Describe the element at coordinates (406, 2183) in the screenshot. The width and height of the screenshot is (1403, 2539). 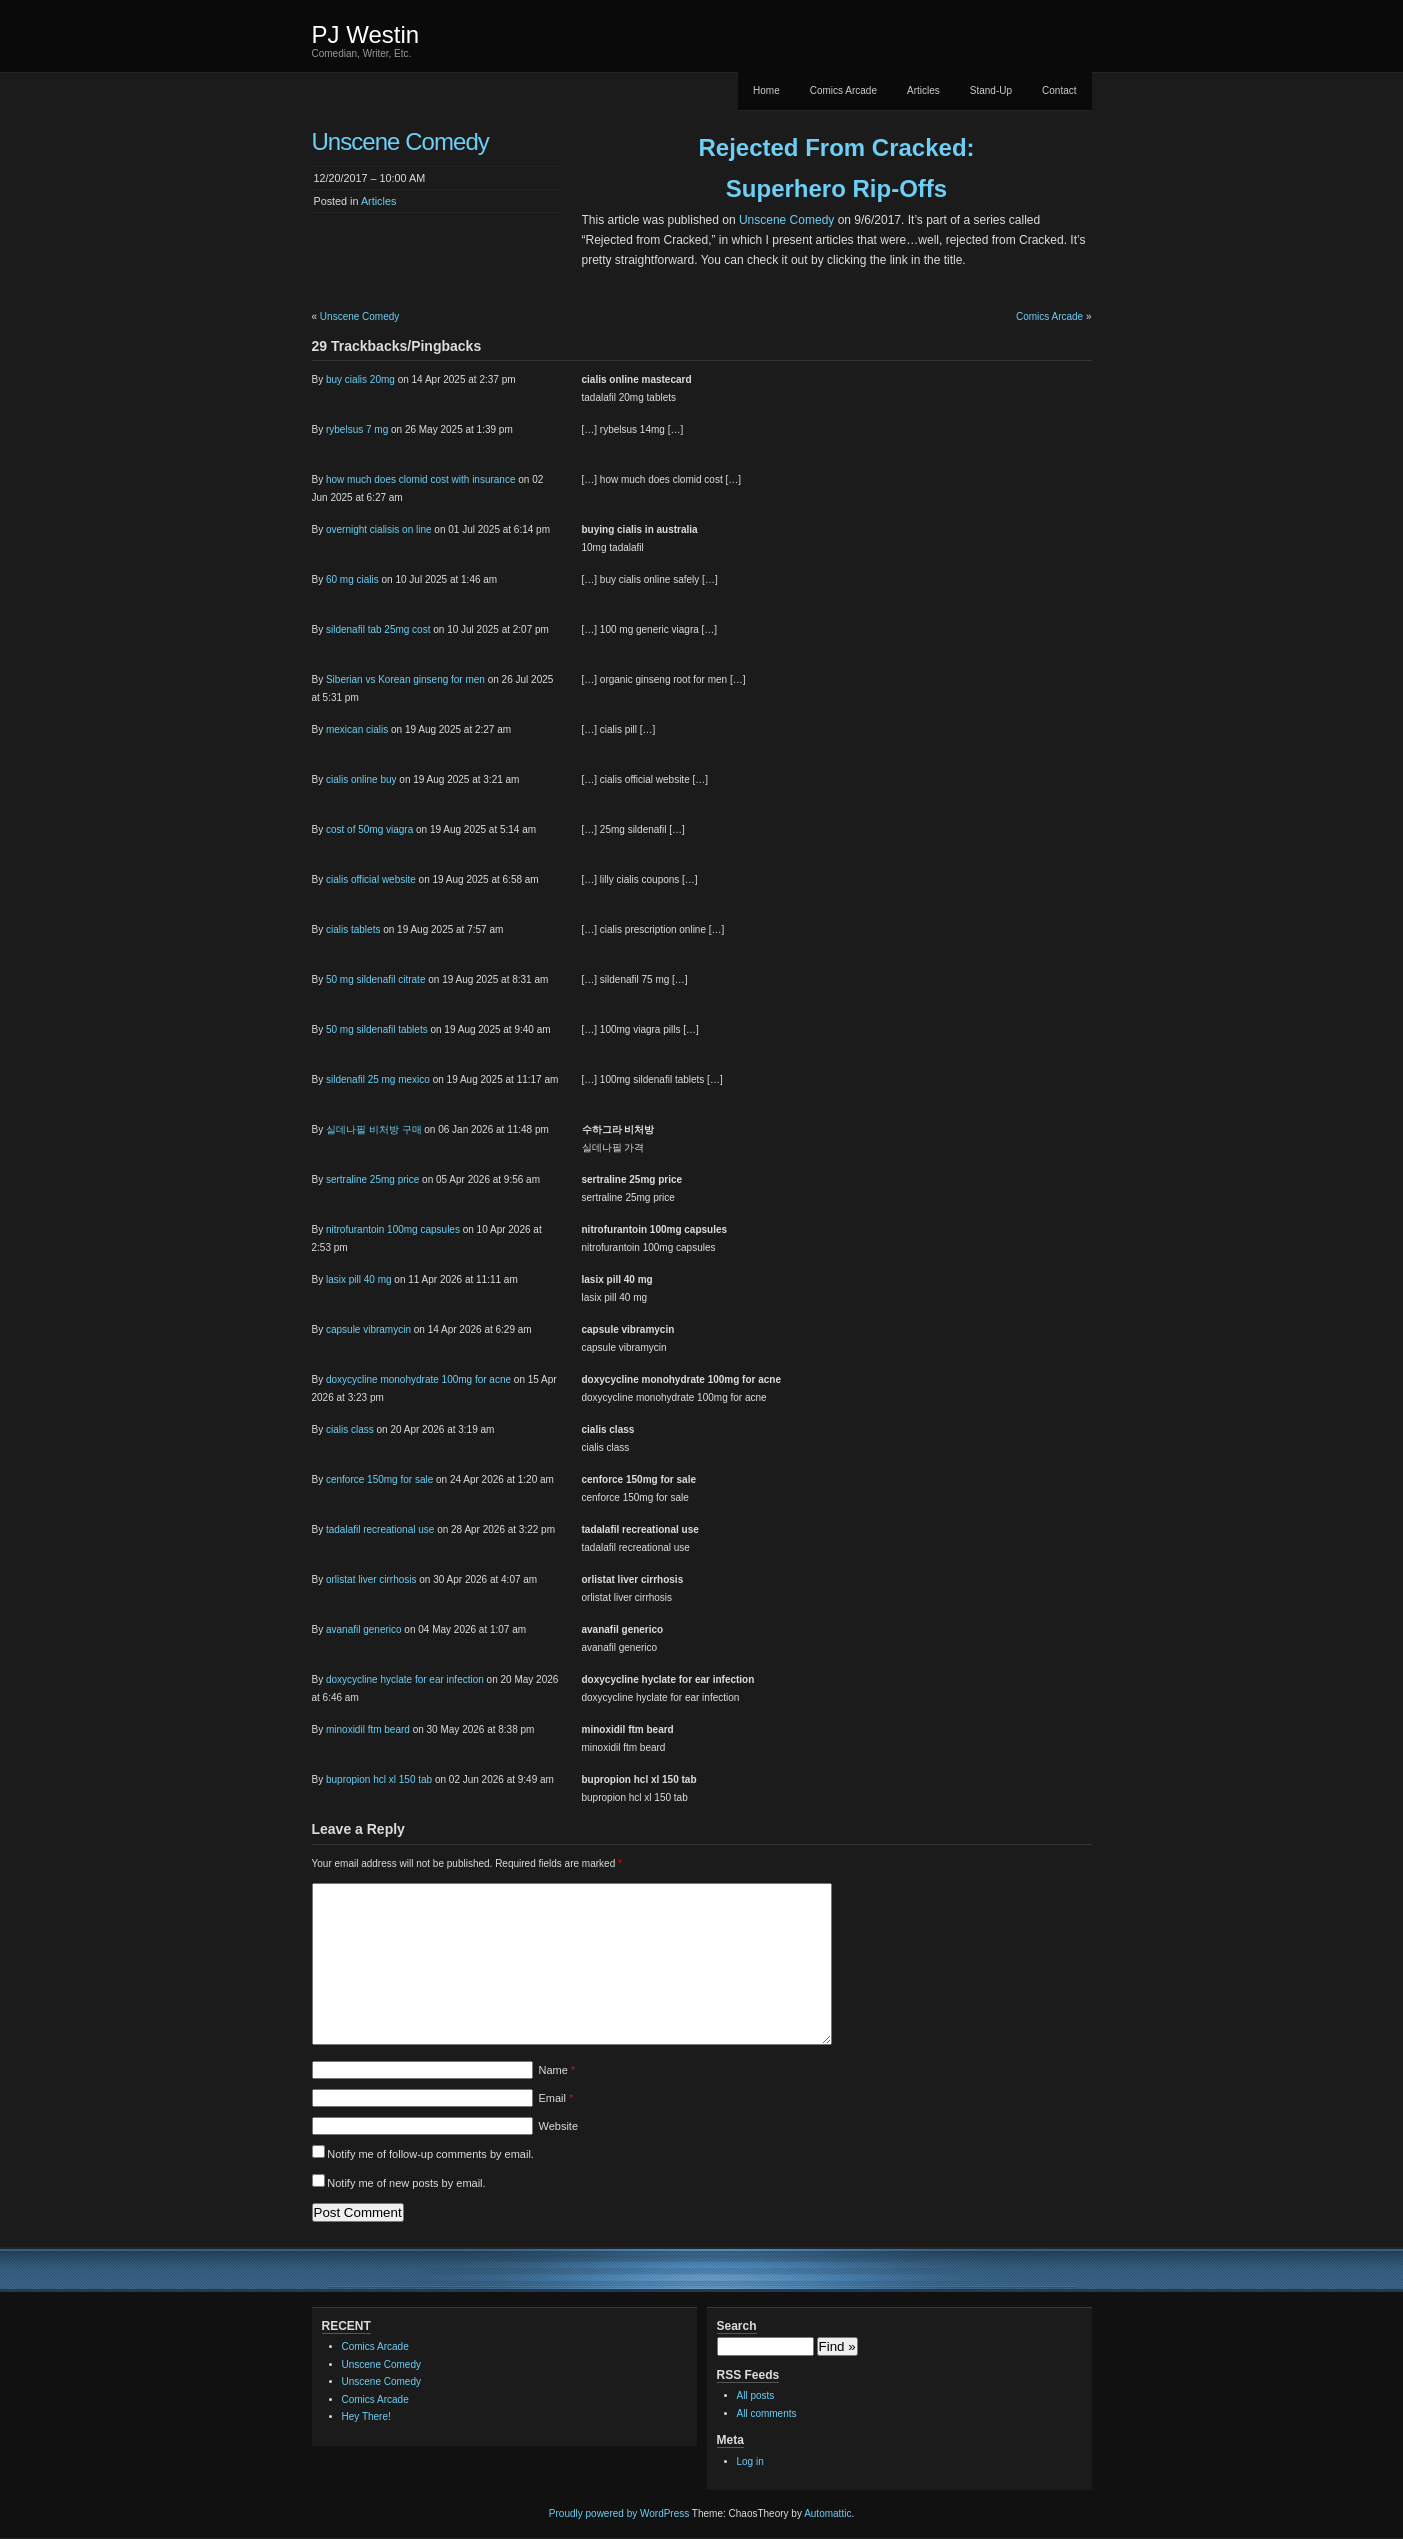
I see `Notify me of new posts by email.` at that location.